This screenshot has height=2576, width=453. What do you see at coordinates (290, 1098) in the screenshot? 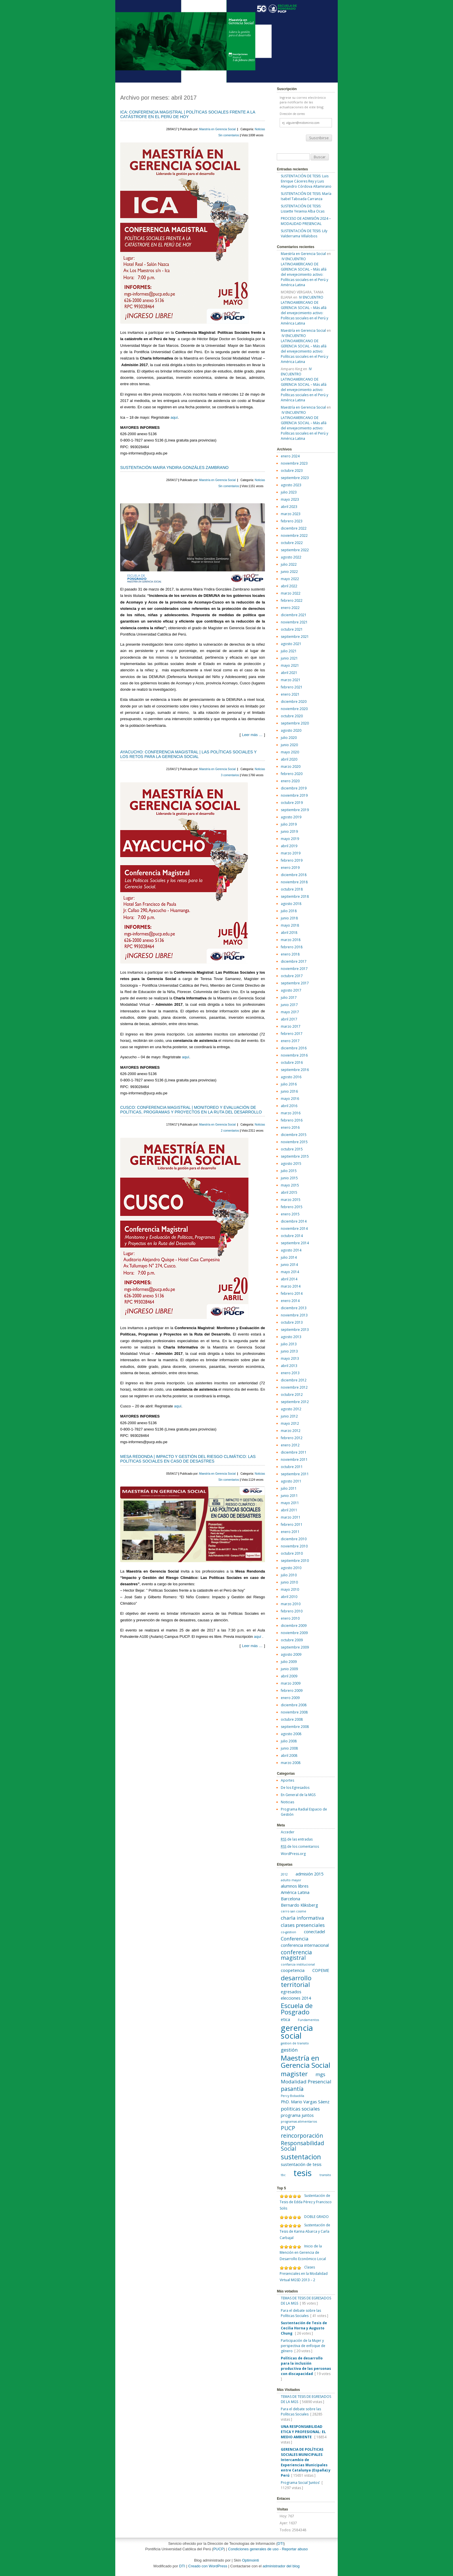
I see `mayo 2016` at bounding box center [290, 1098].